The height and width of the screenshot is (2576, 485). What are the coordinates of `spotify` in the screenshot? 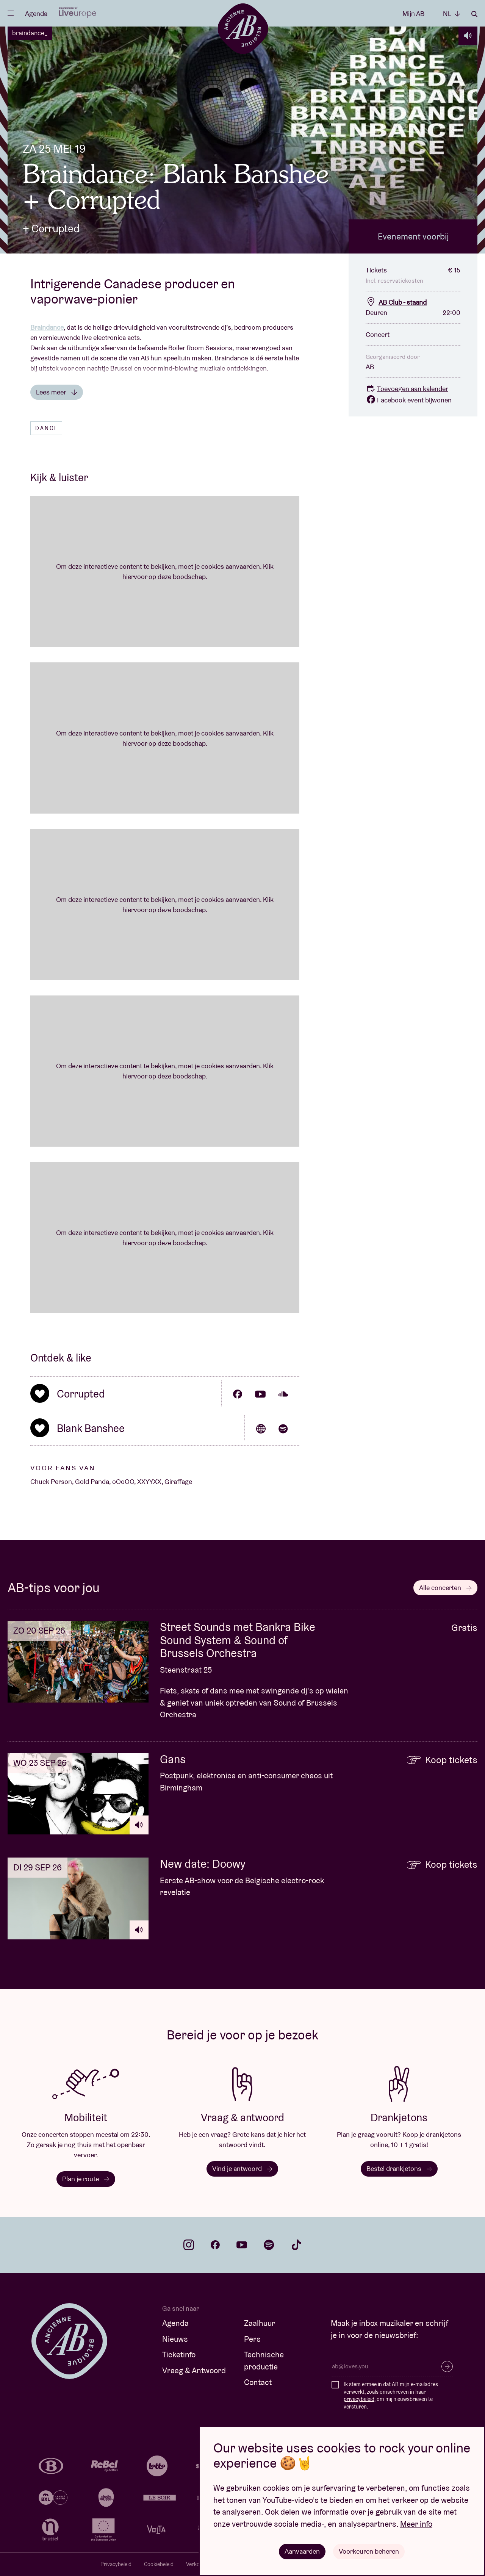 It's located at (269, 2245).